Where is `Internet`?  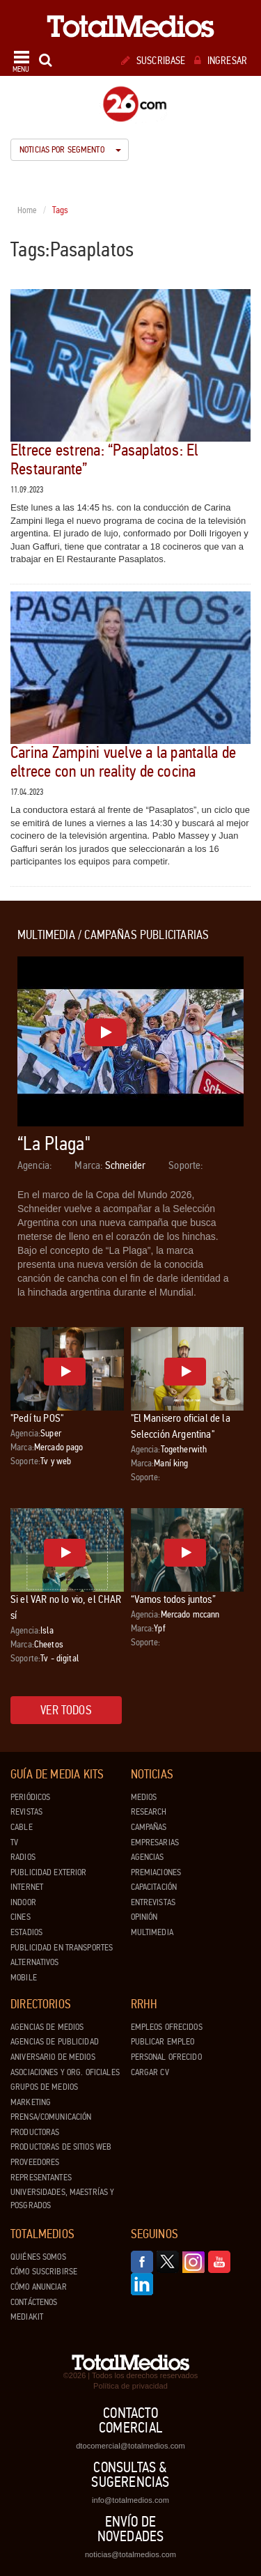 Internet is located at coordinates (26, 1887).